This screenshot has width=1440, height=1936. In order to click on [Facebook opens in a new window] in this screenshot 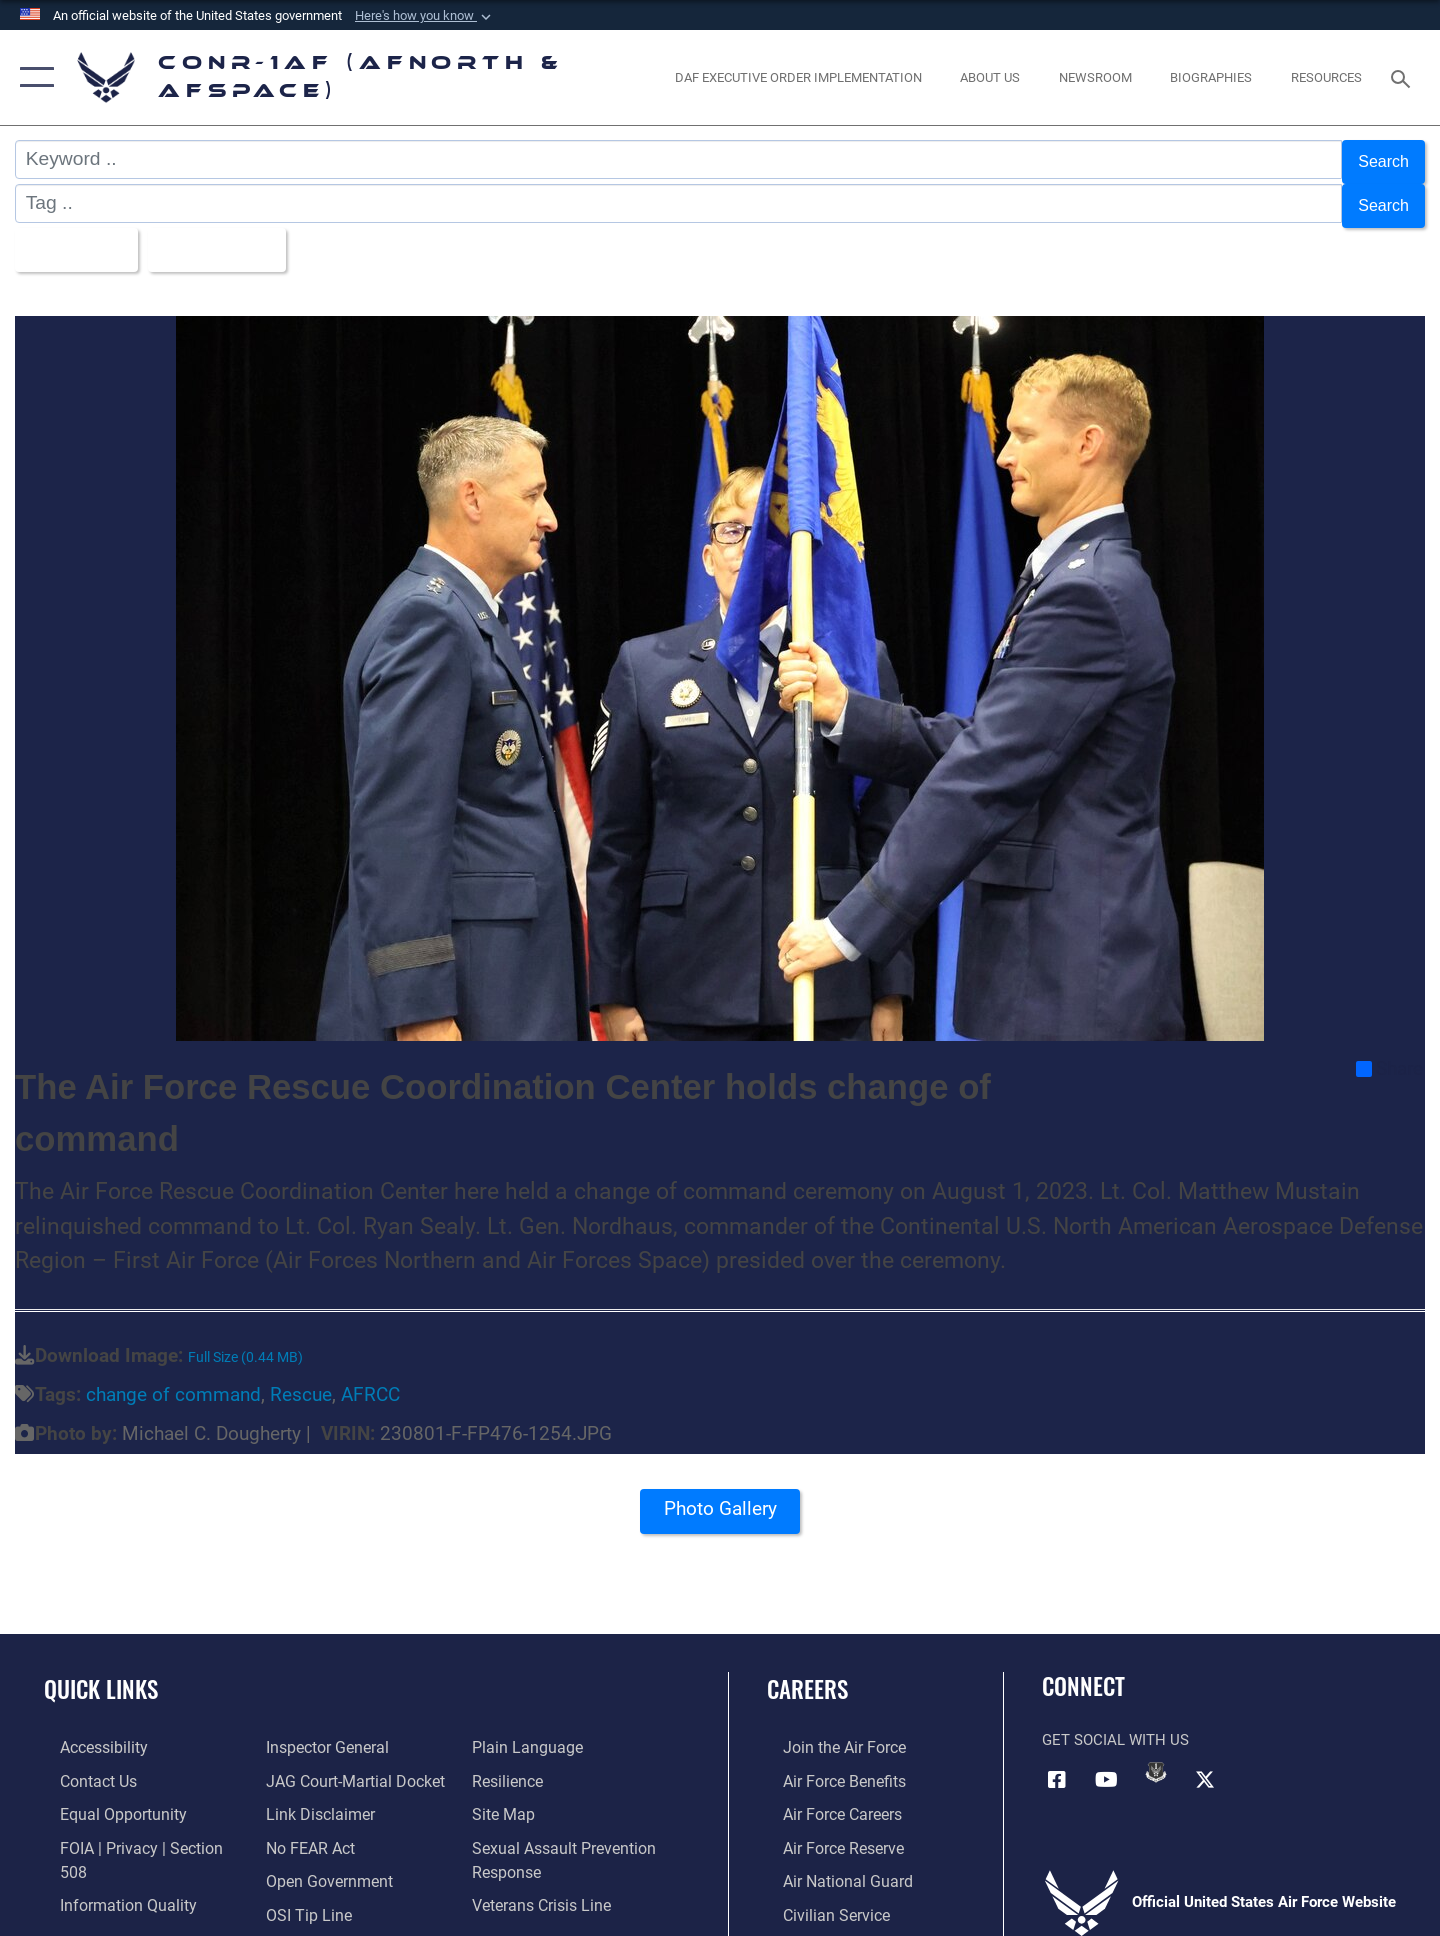, I will do `click(1057, 1762)`.